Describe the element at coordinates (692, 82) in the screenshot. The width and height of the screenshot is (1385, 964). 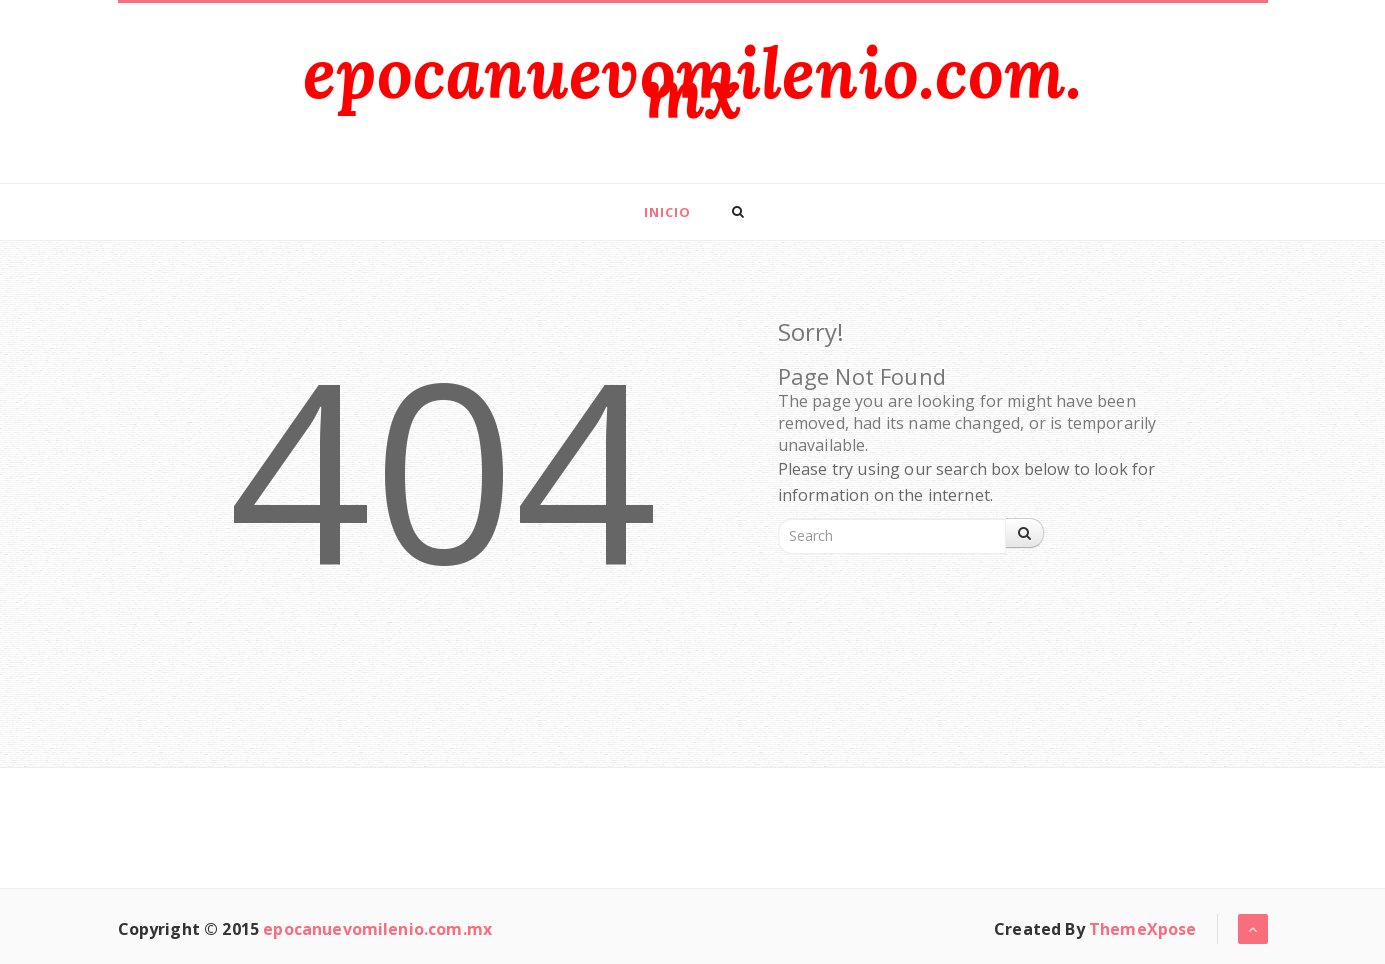
I see `epocanuevomilenio.com.mx` at that location.